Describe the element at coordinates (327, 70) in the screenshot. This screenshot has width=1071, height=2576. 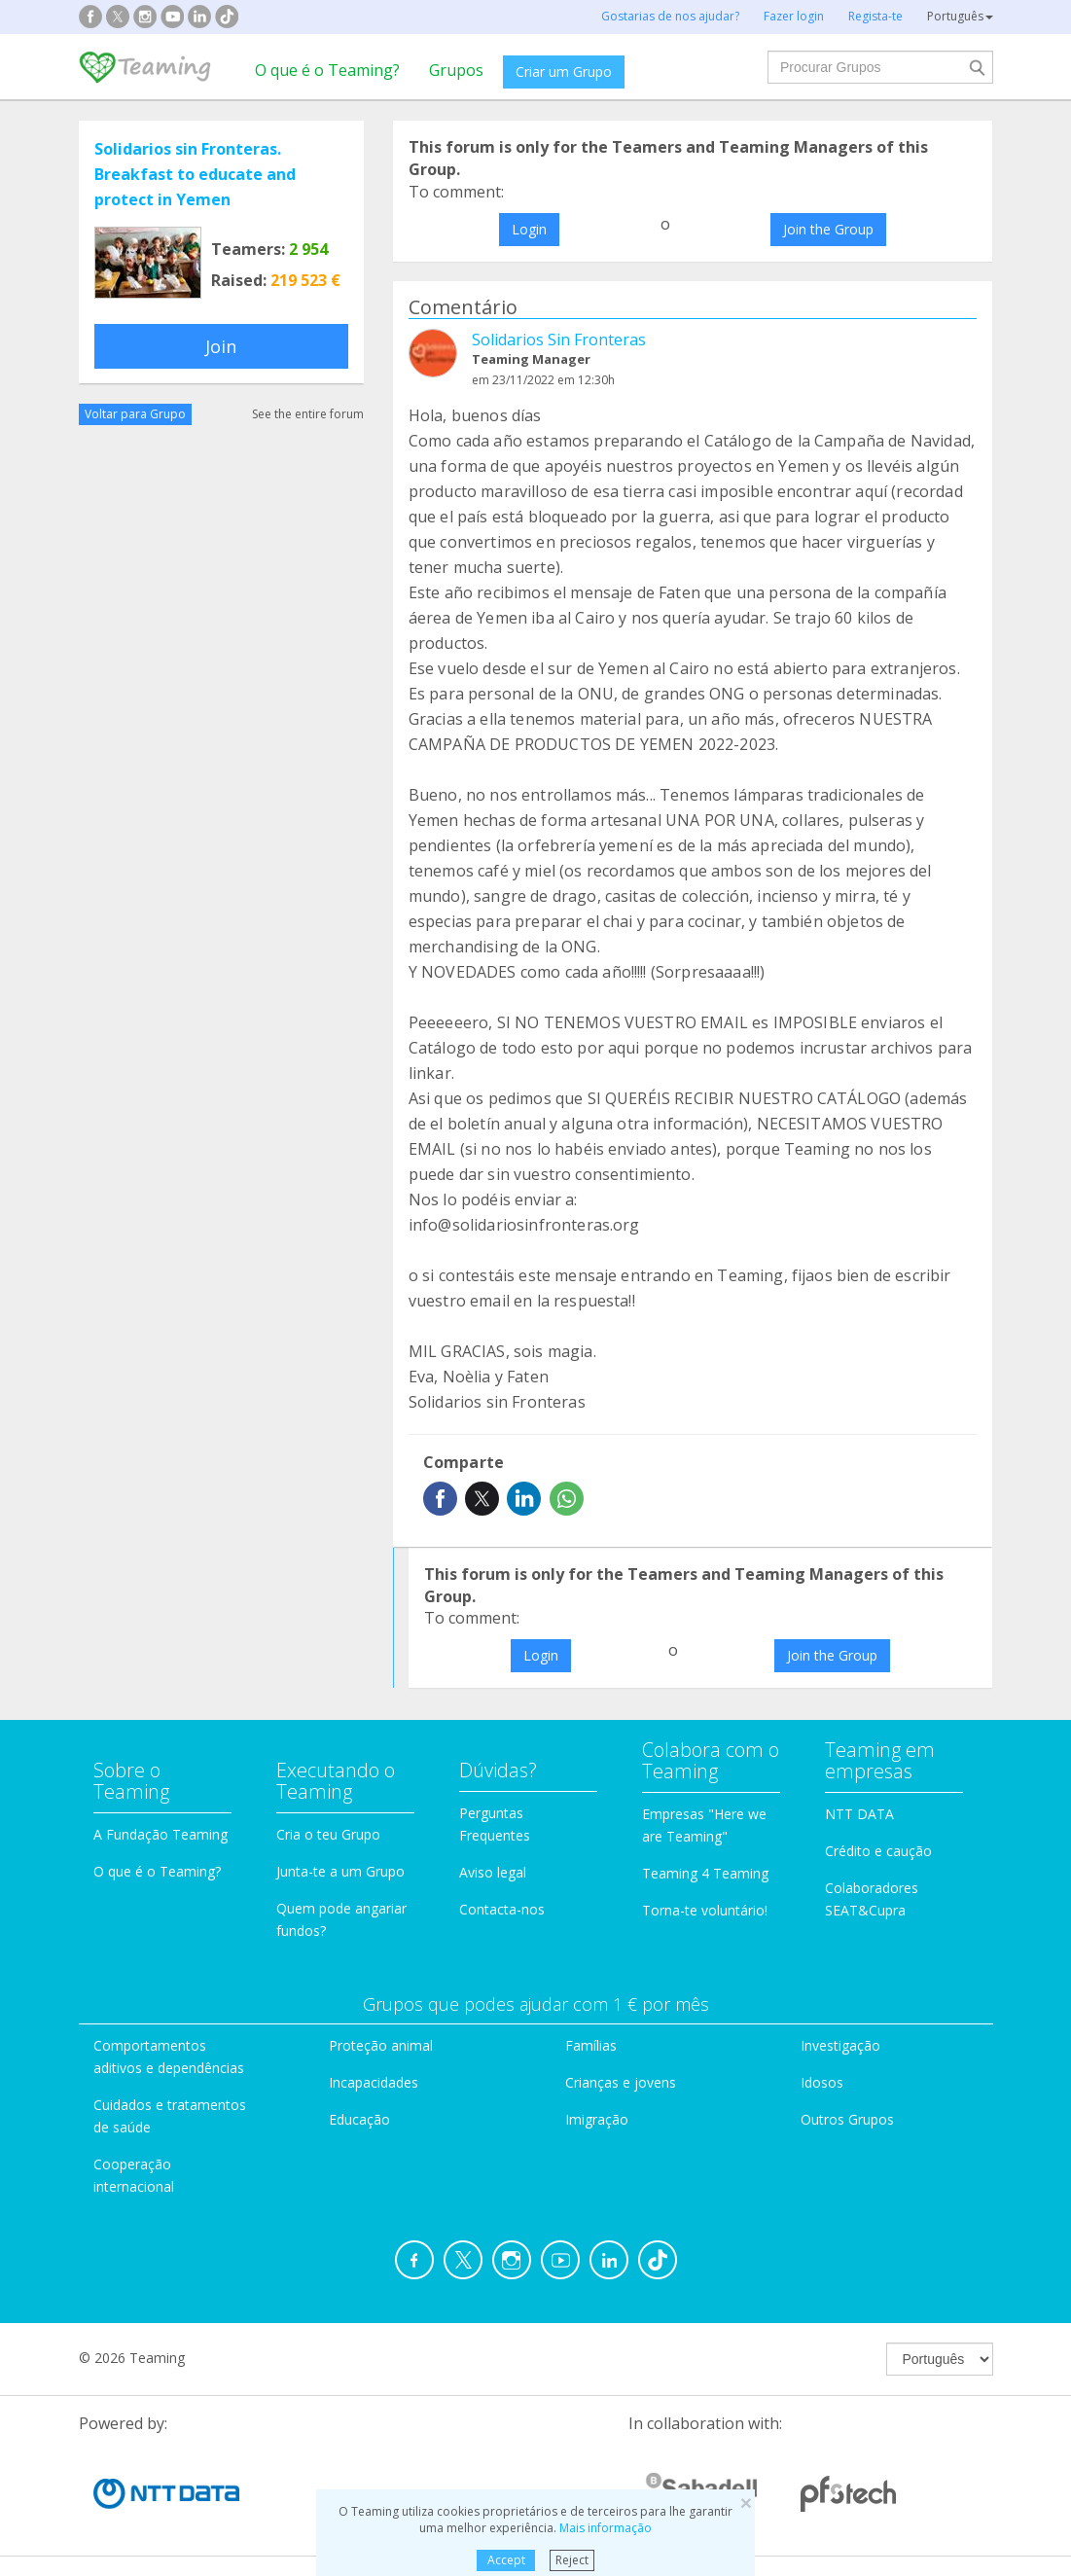
I see `O que é o Teaming?` at that location.